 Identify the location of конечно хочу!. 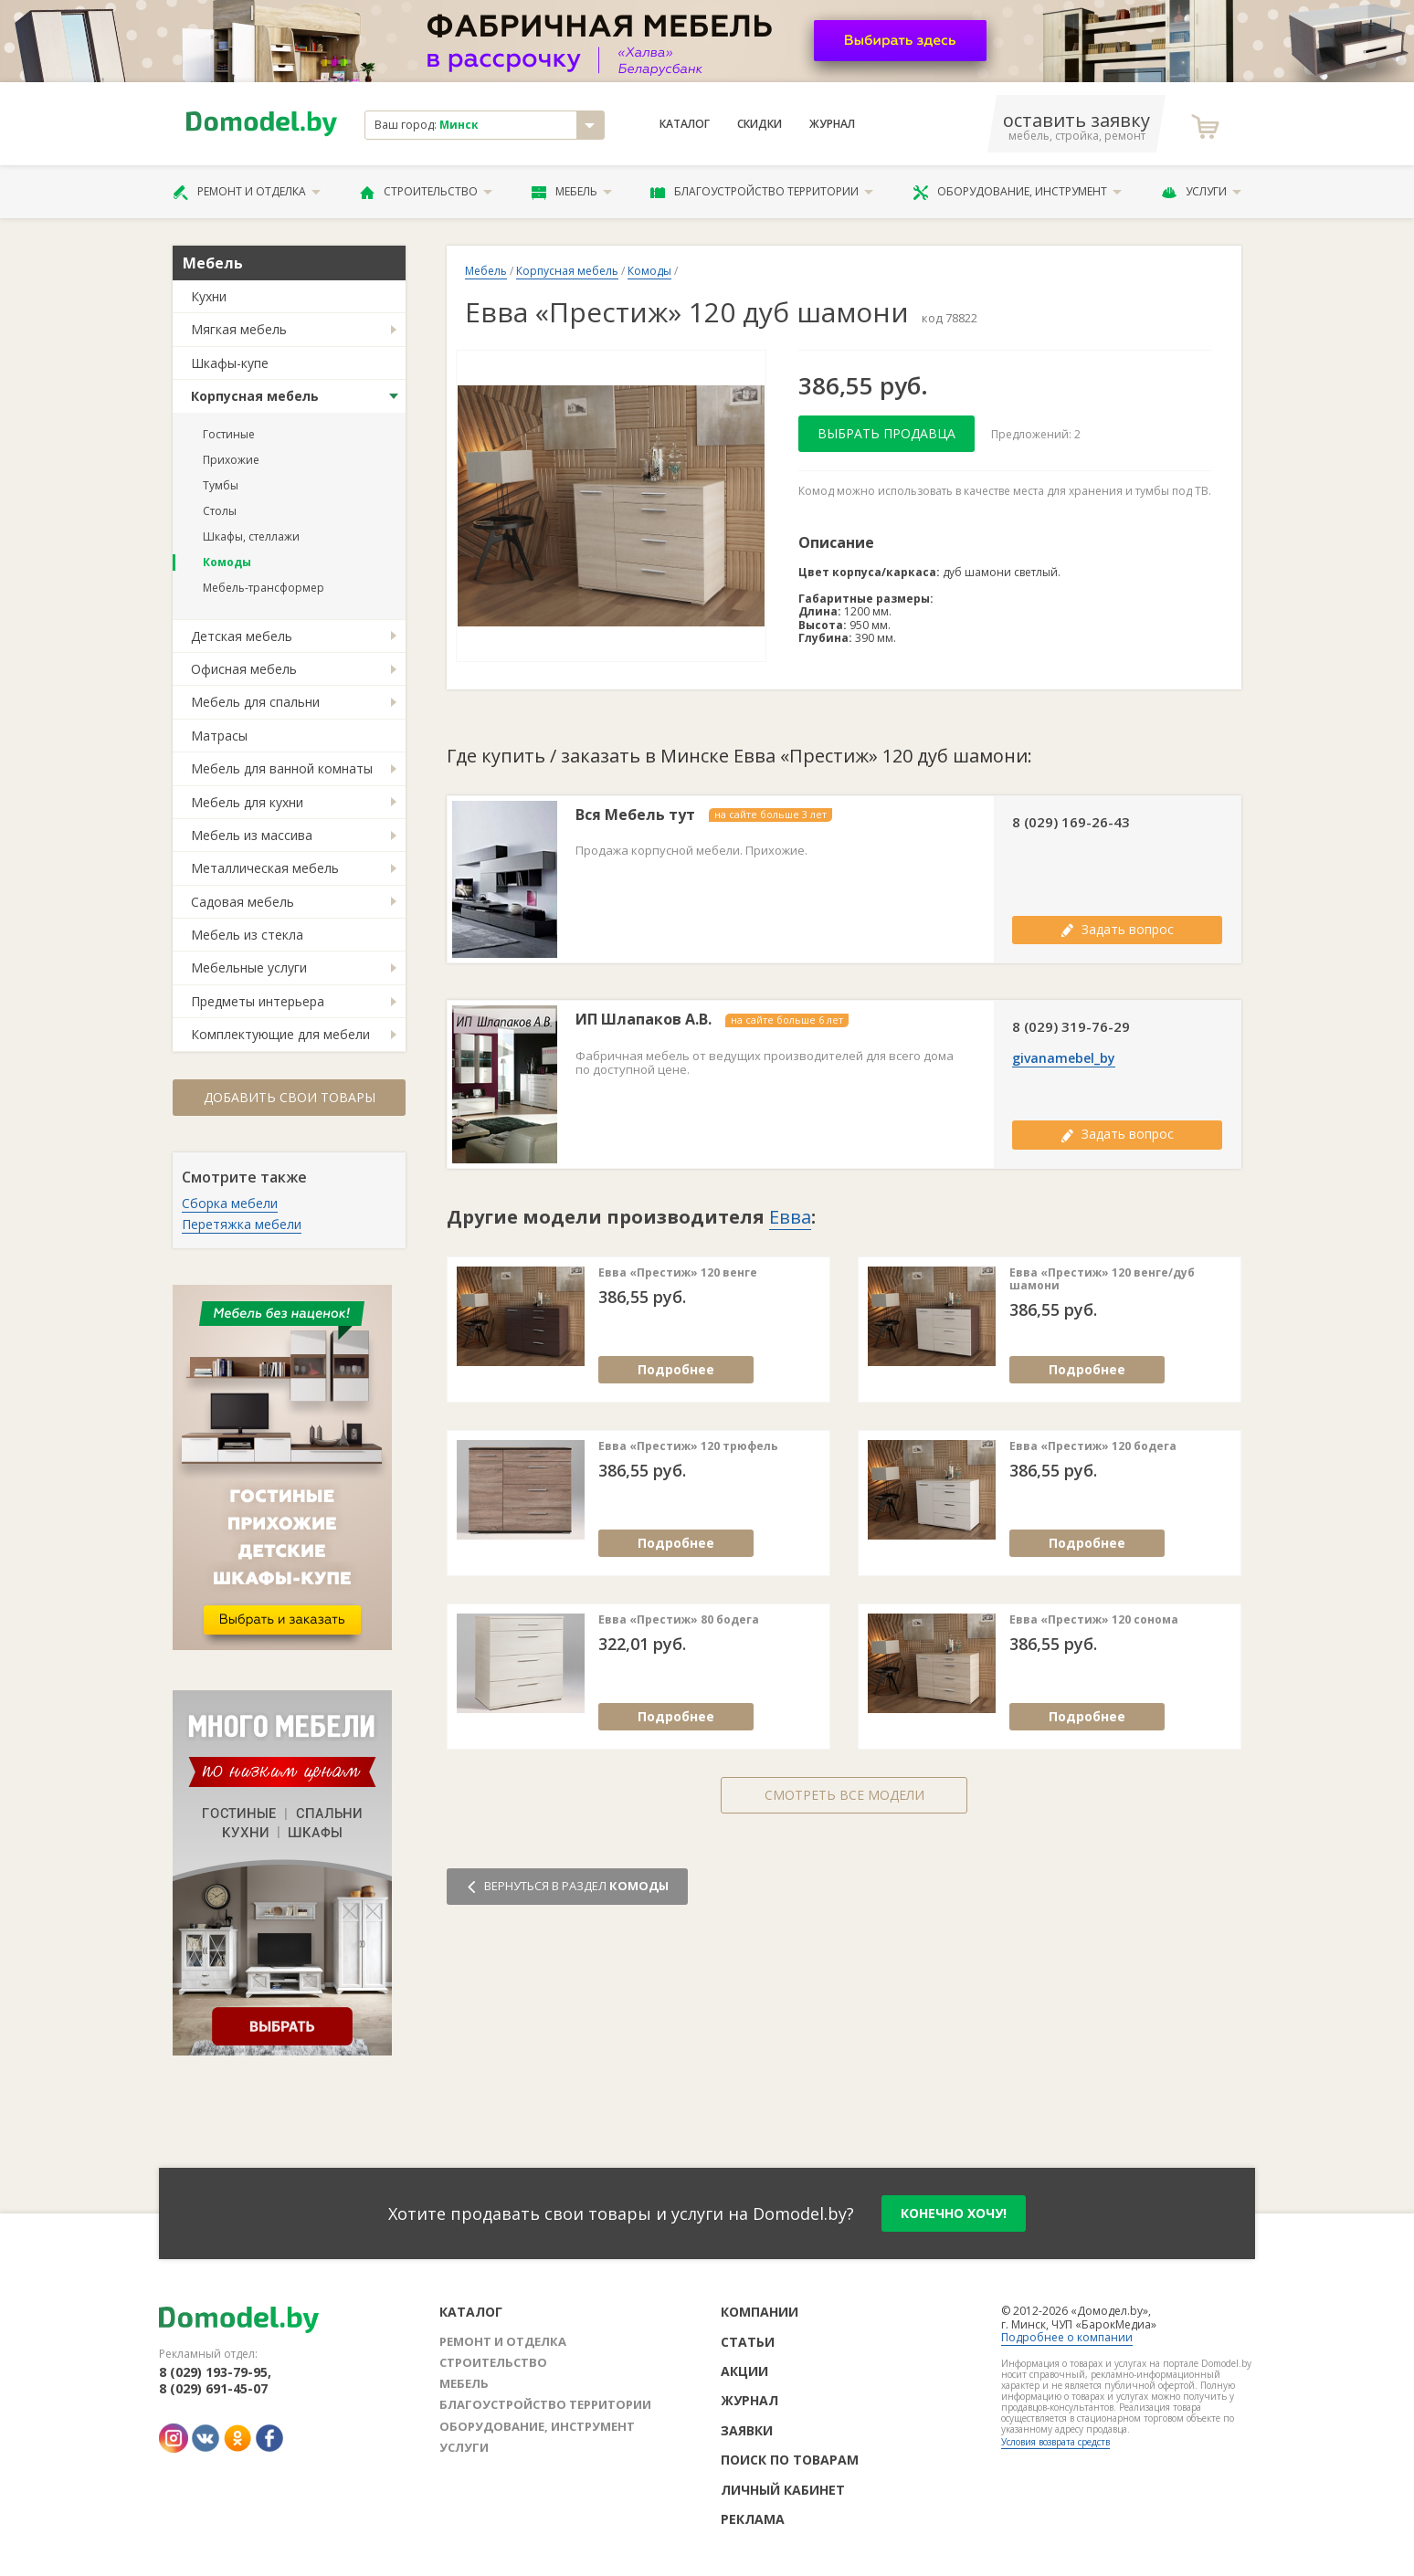
(954, 2213).